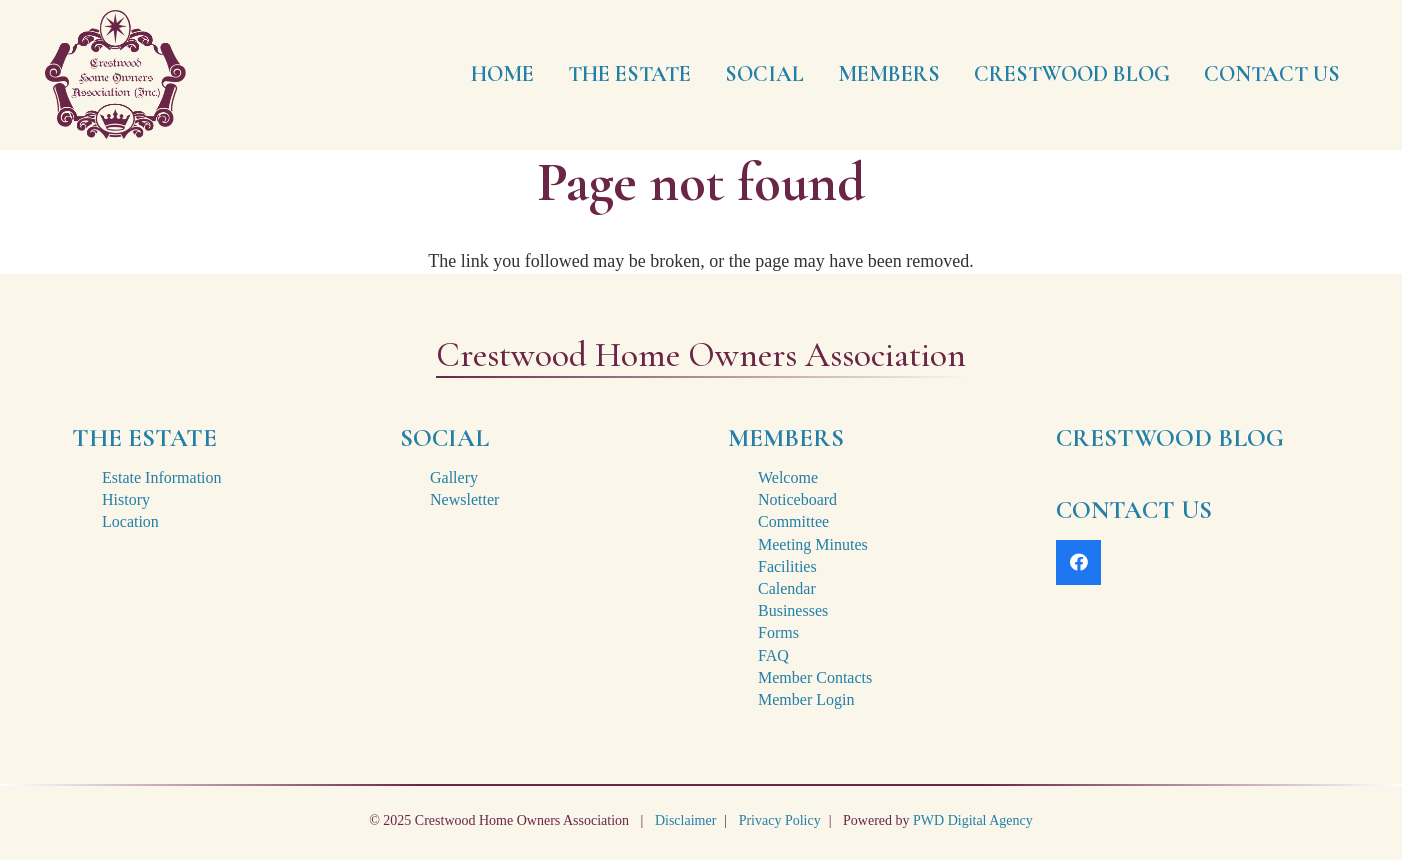 This screenshot has height=860, width=1402. I want to click on Forms, so click(778, 632).